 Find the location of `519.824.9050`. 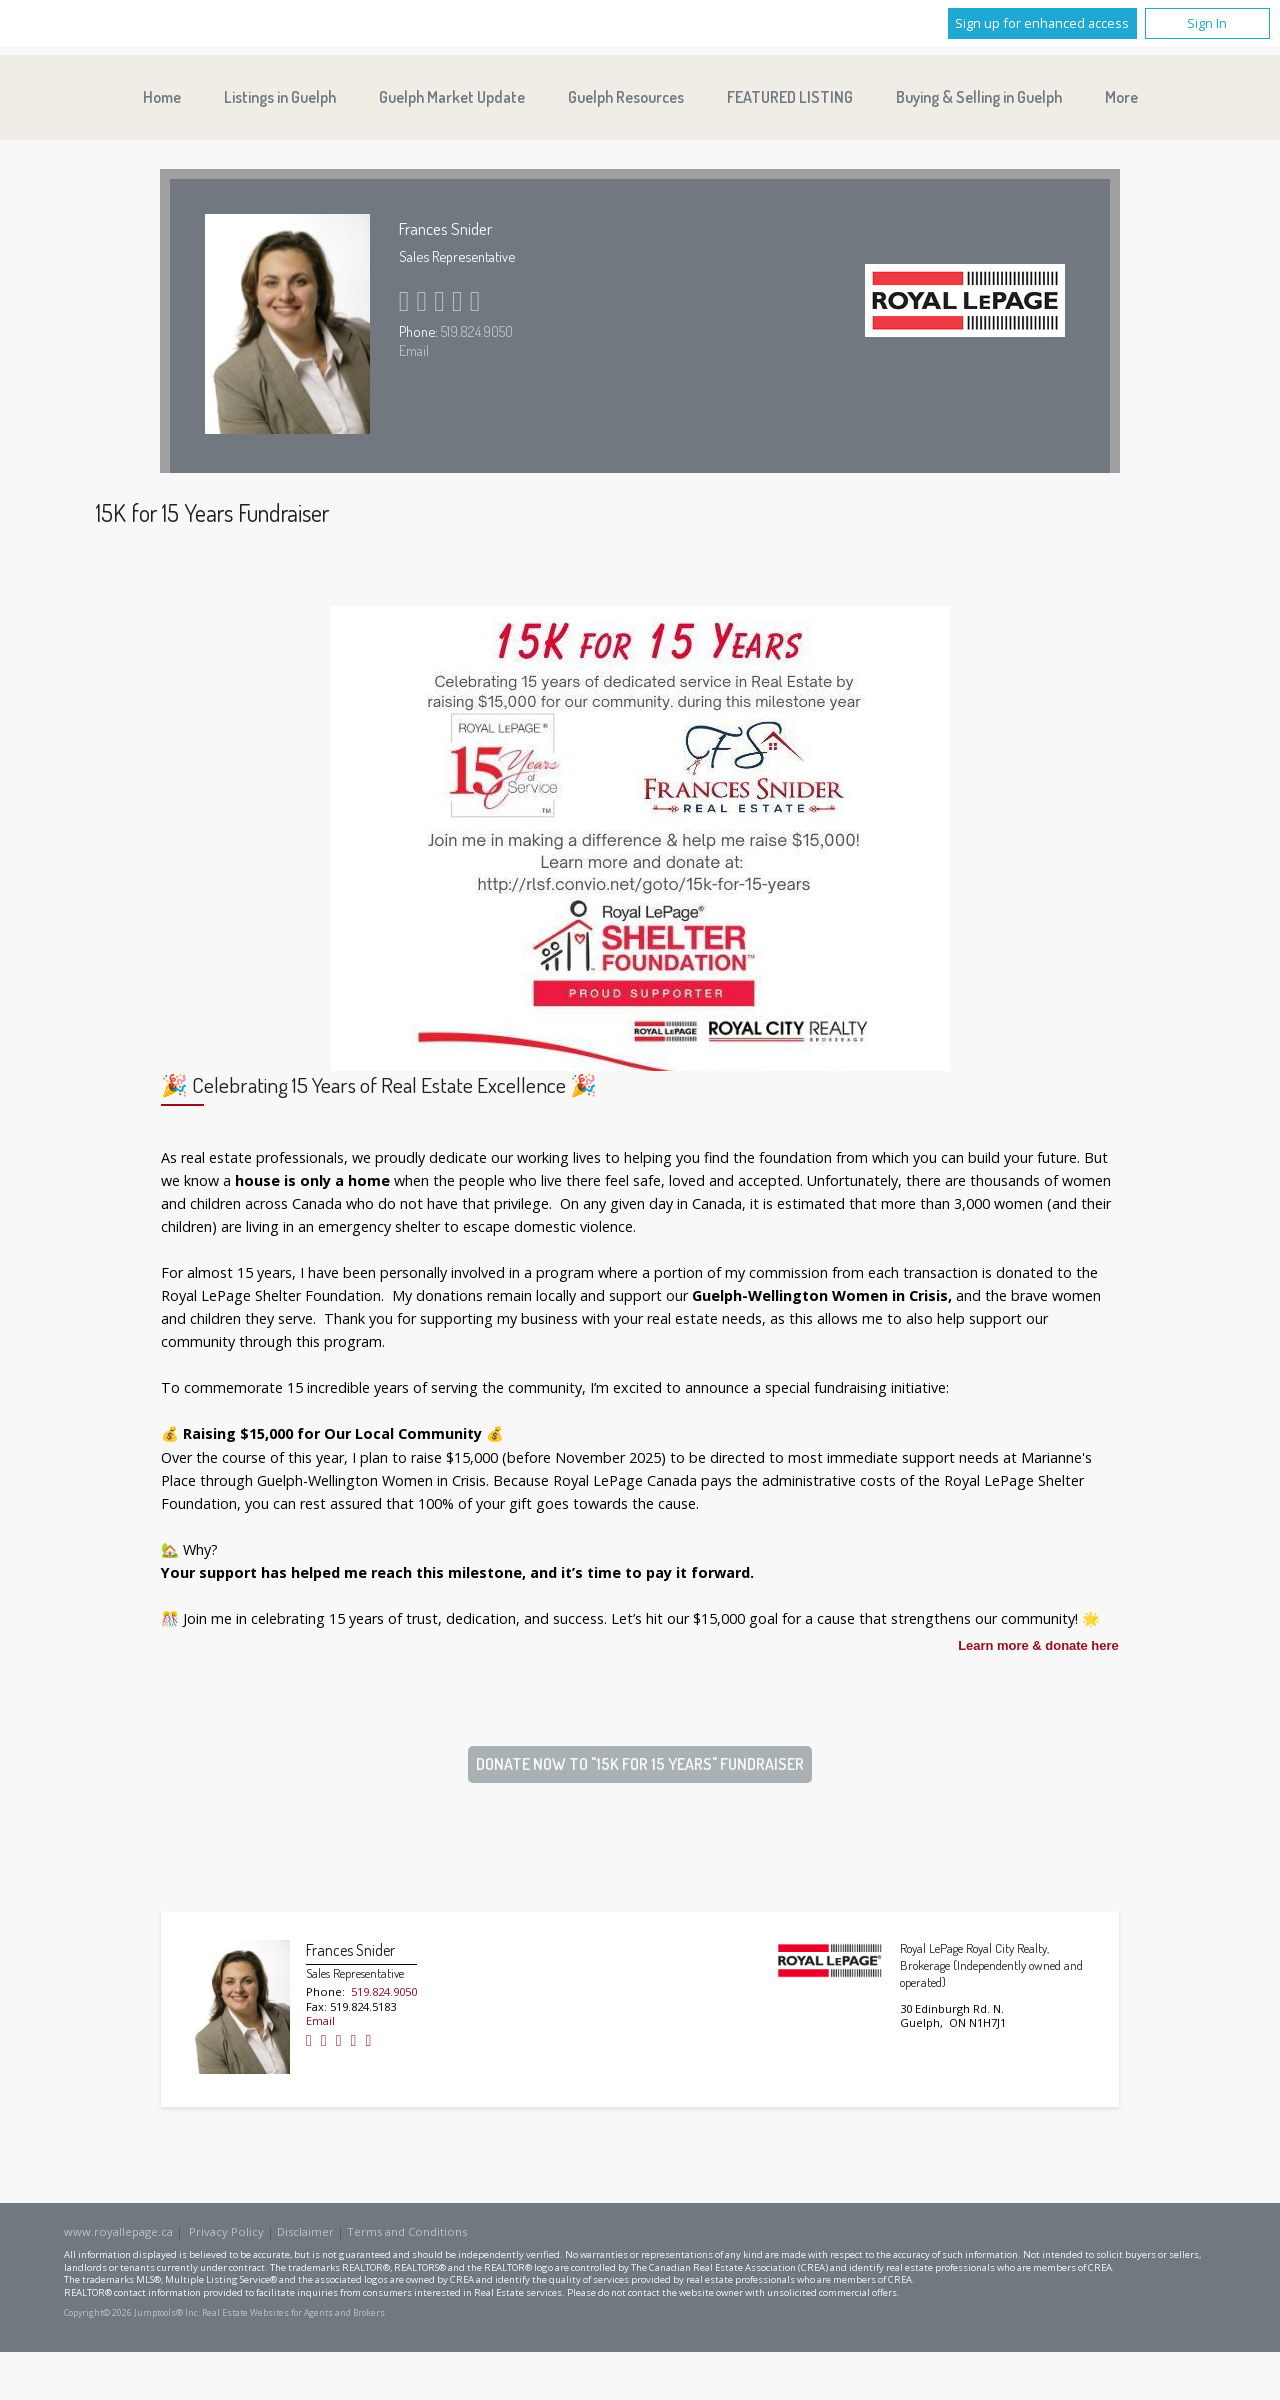

519.824.9050 is located at coordinates (477, 331).